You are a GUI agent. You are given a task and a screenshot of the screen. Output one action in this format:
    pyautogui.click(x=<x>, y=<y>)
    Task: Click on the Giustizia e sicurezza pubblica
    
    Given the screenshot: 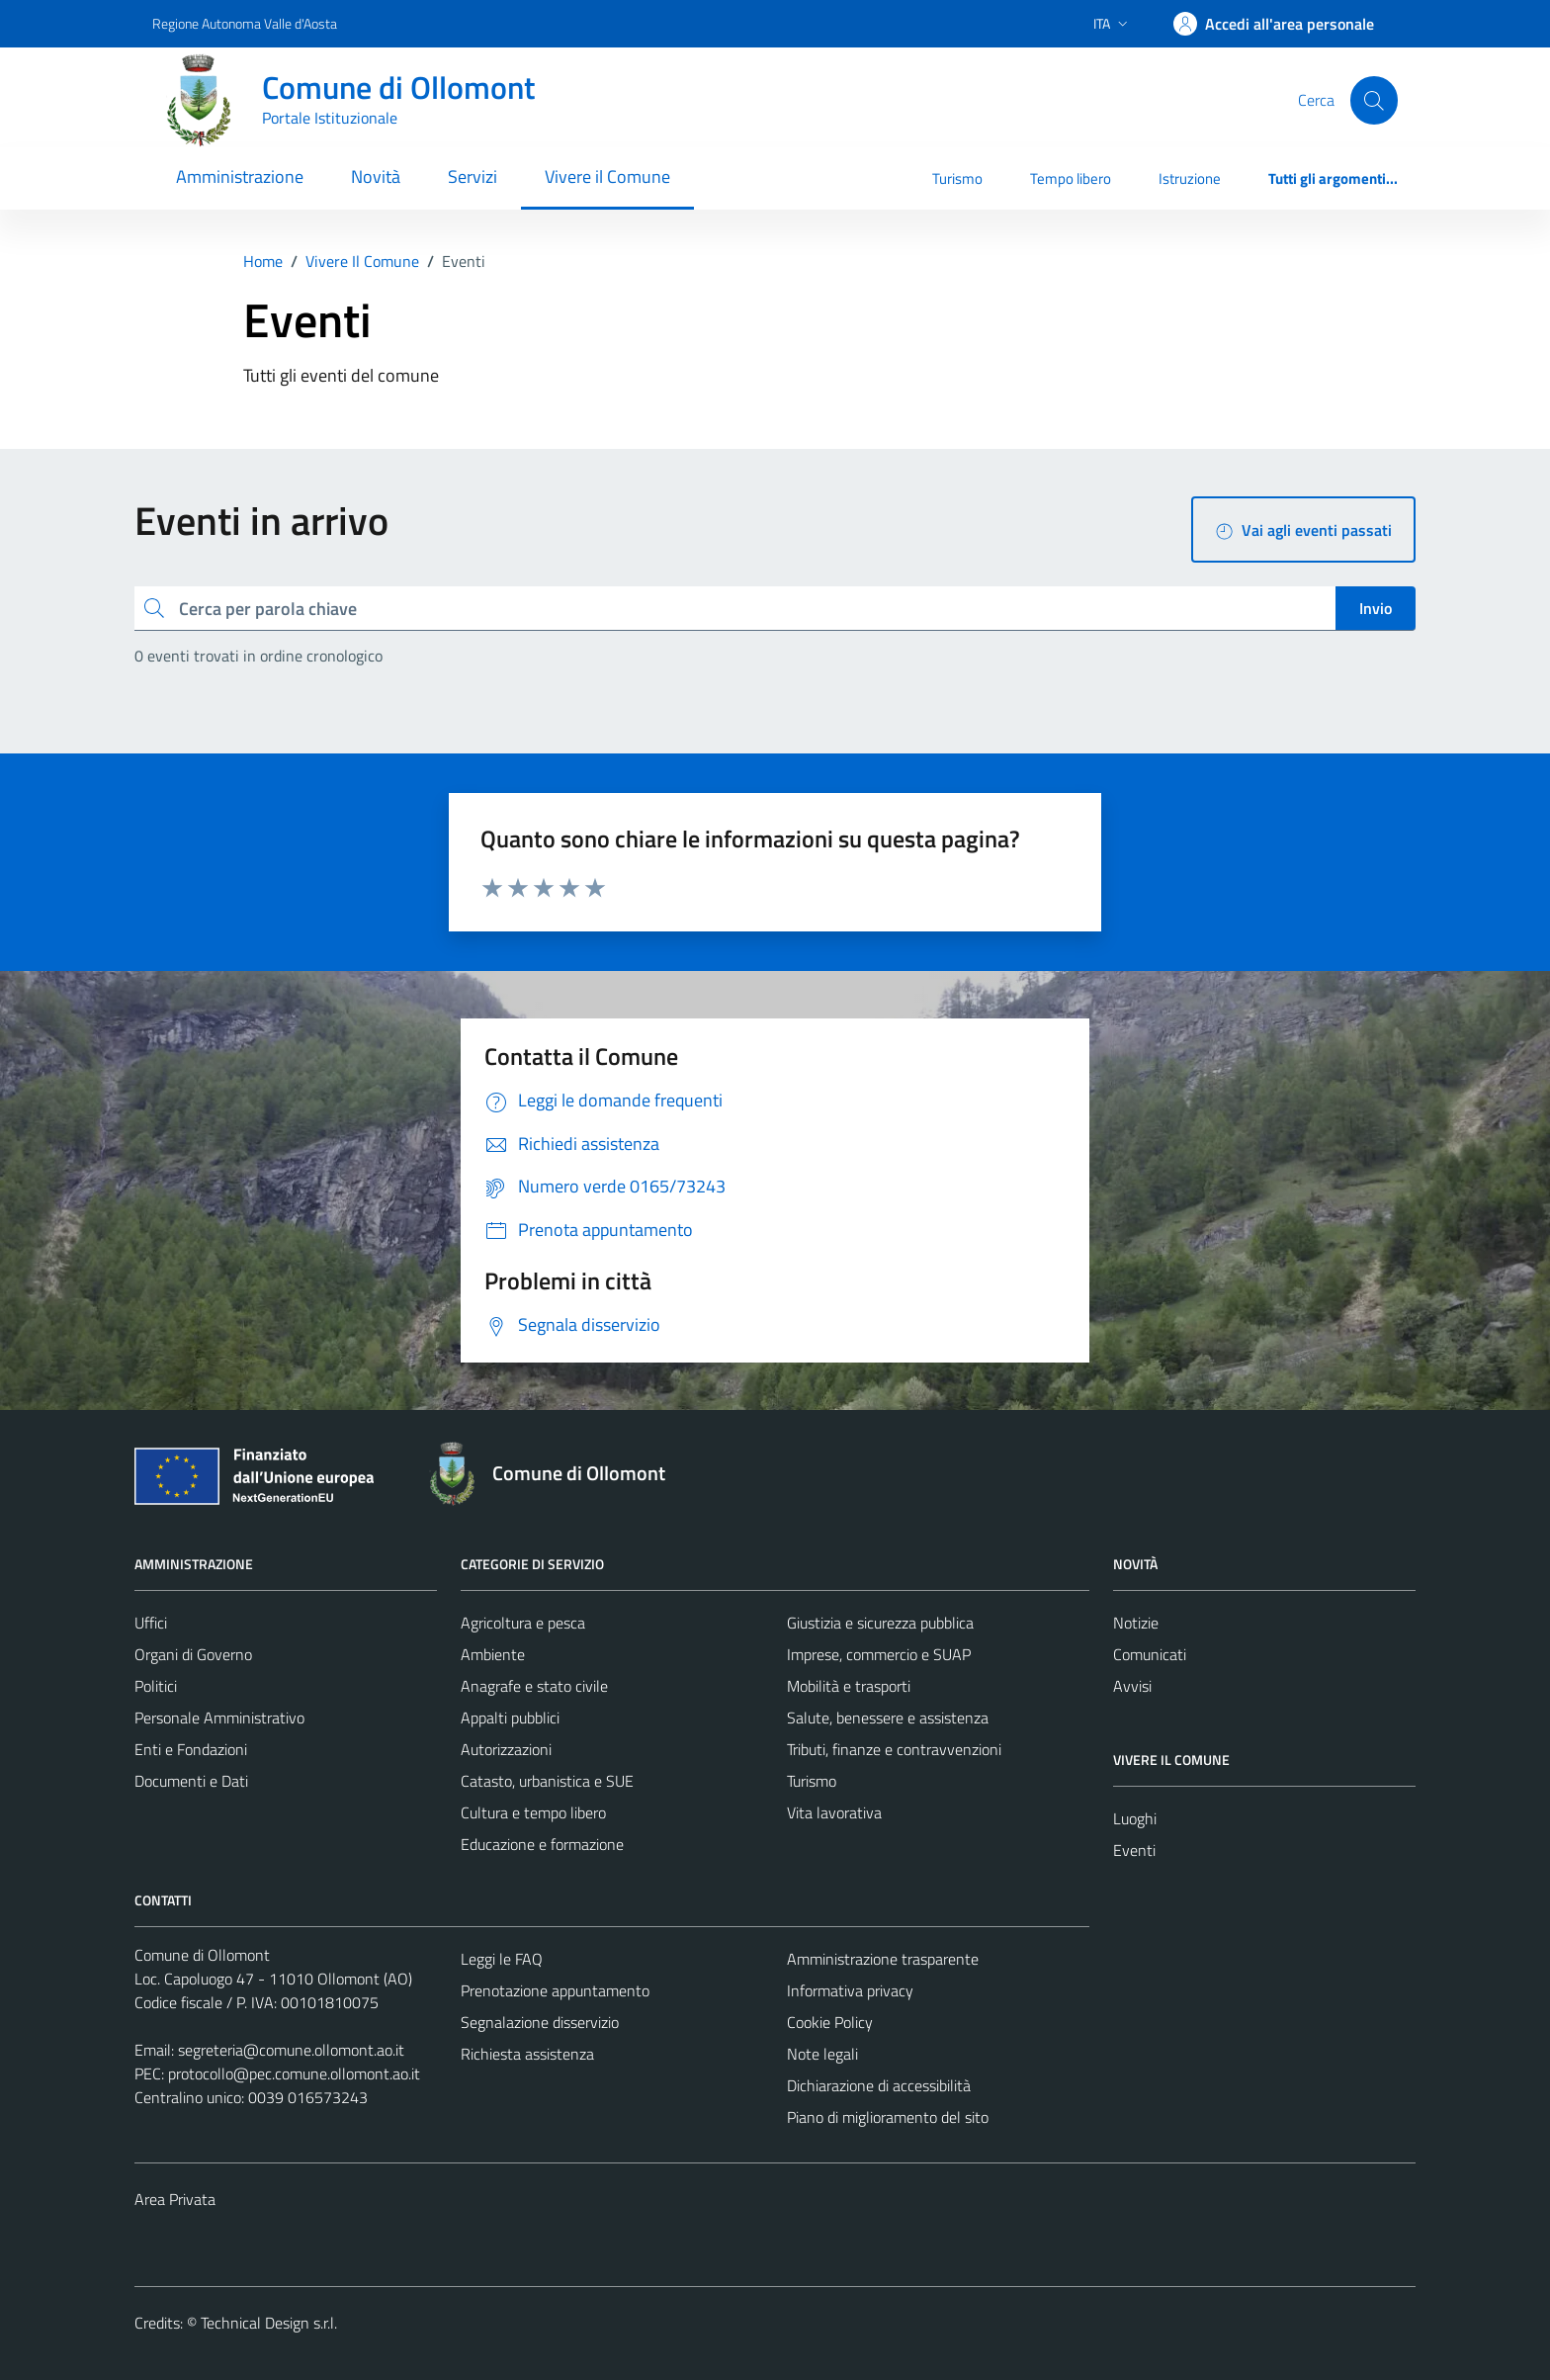 What is the action you would take?
    pyautogui.click(x=880, y=1622)
    